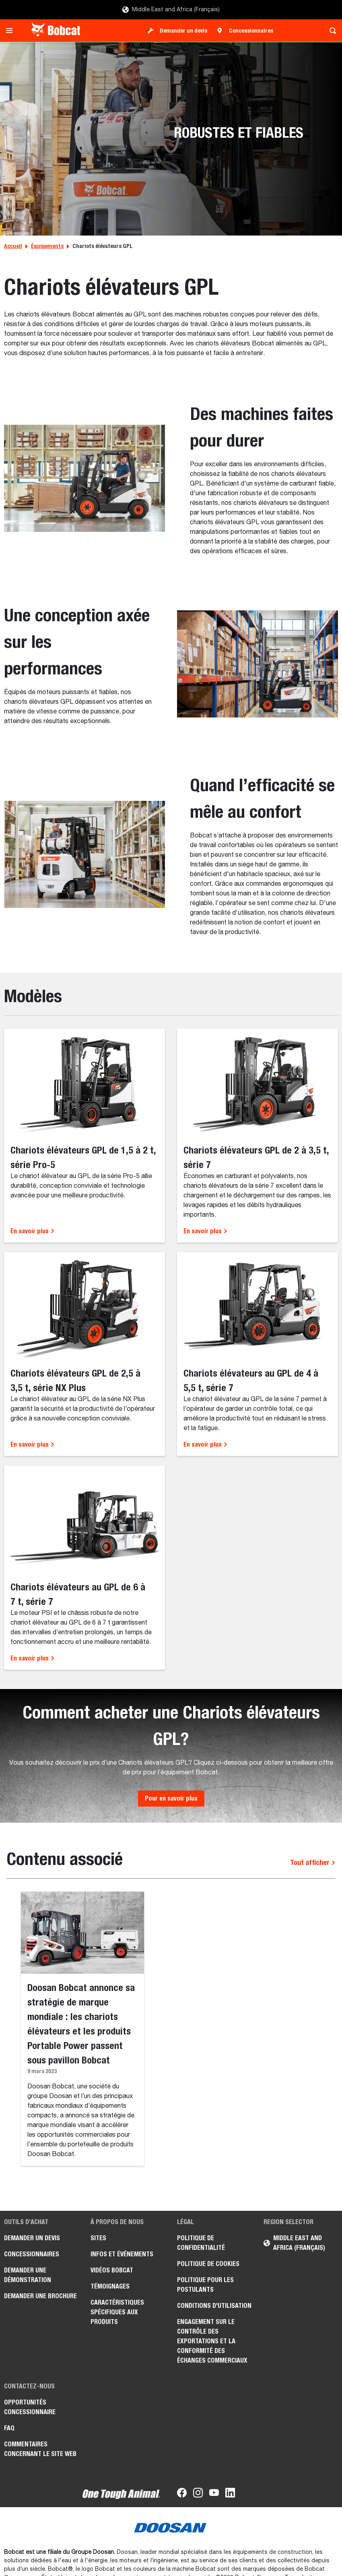 The height and width of the screenshot is (2576, 342). Describe the element at coordinates (13, 246) in the screenshot. I see `Accueil` at that location.